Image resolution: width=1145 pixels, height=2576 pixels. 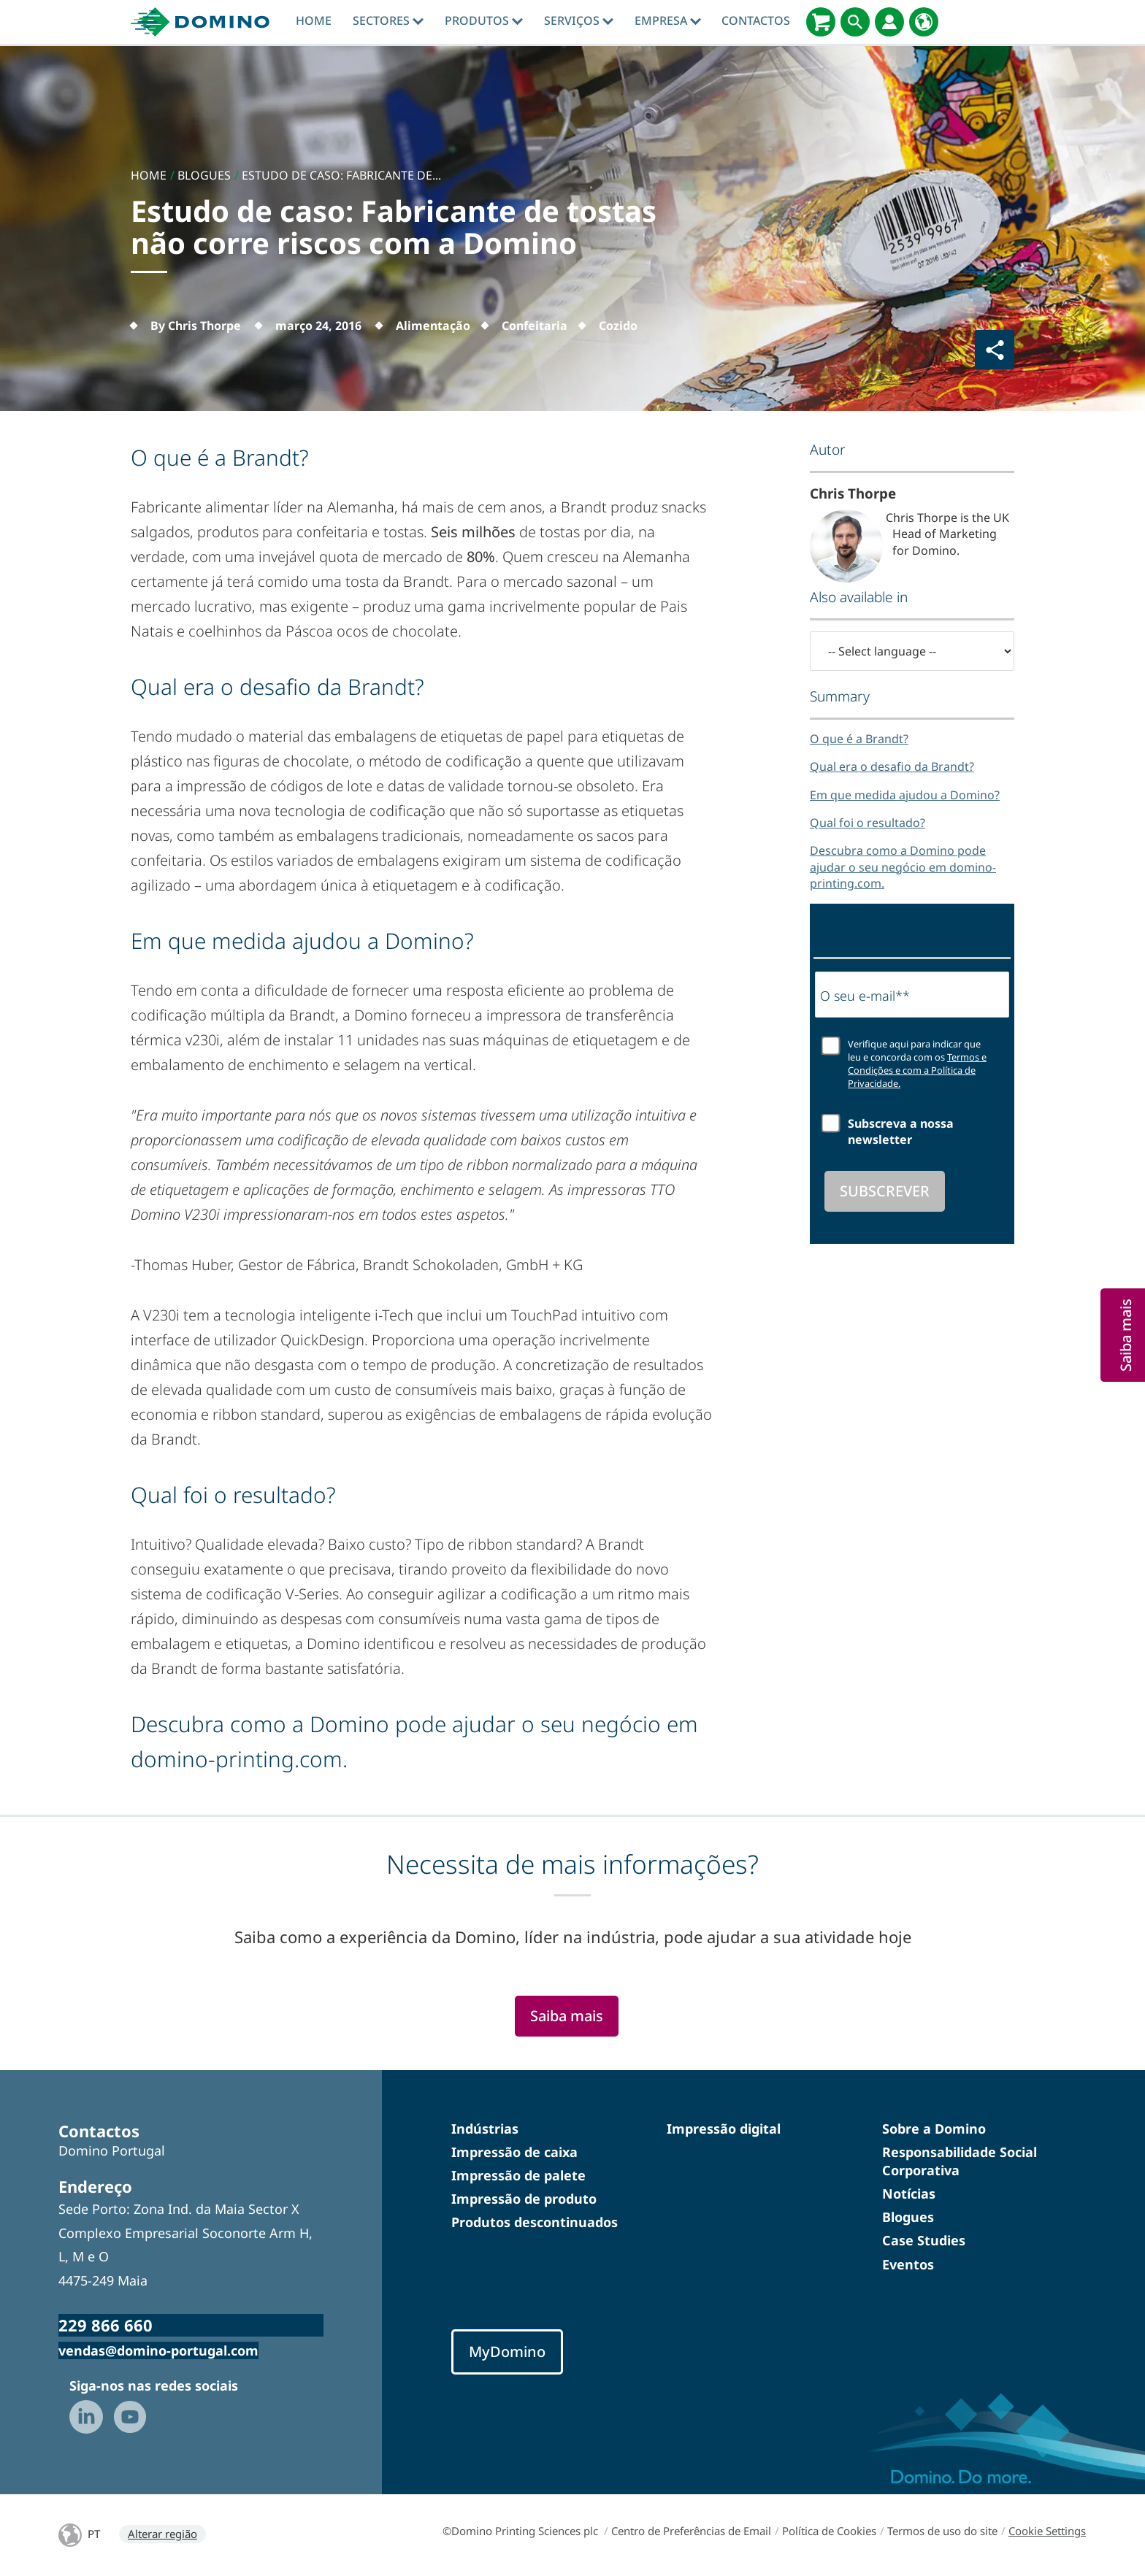 What do you see at coordinates (105, 2325) in the screenshot?
I see `229 866 660` at bounding box center [105, 2325].